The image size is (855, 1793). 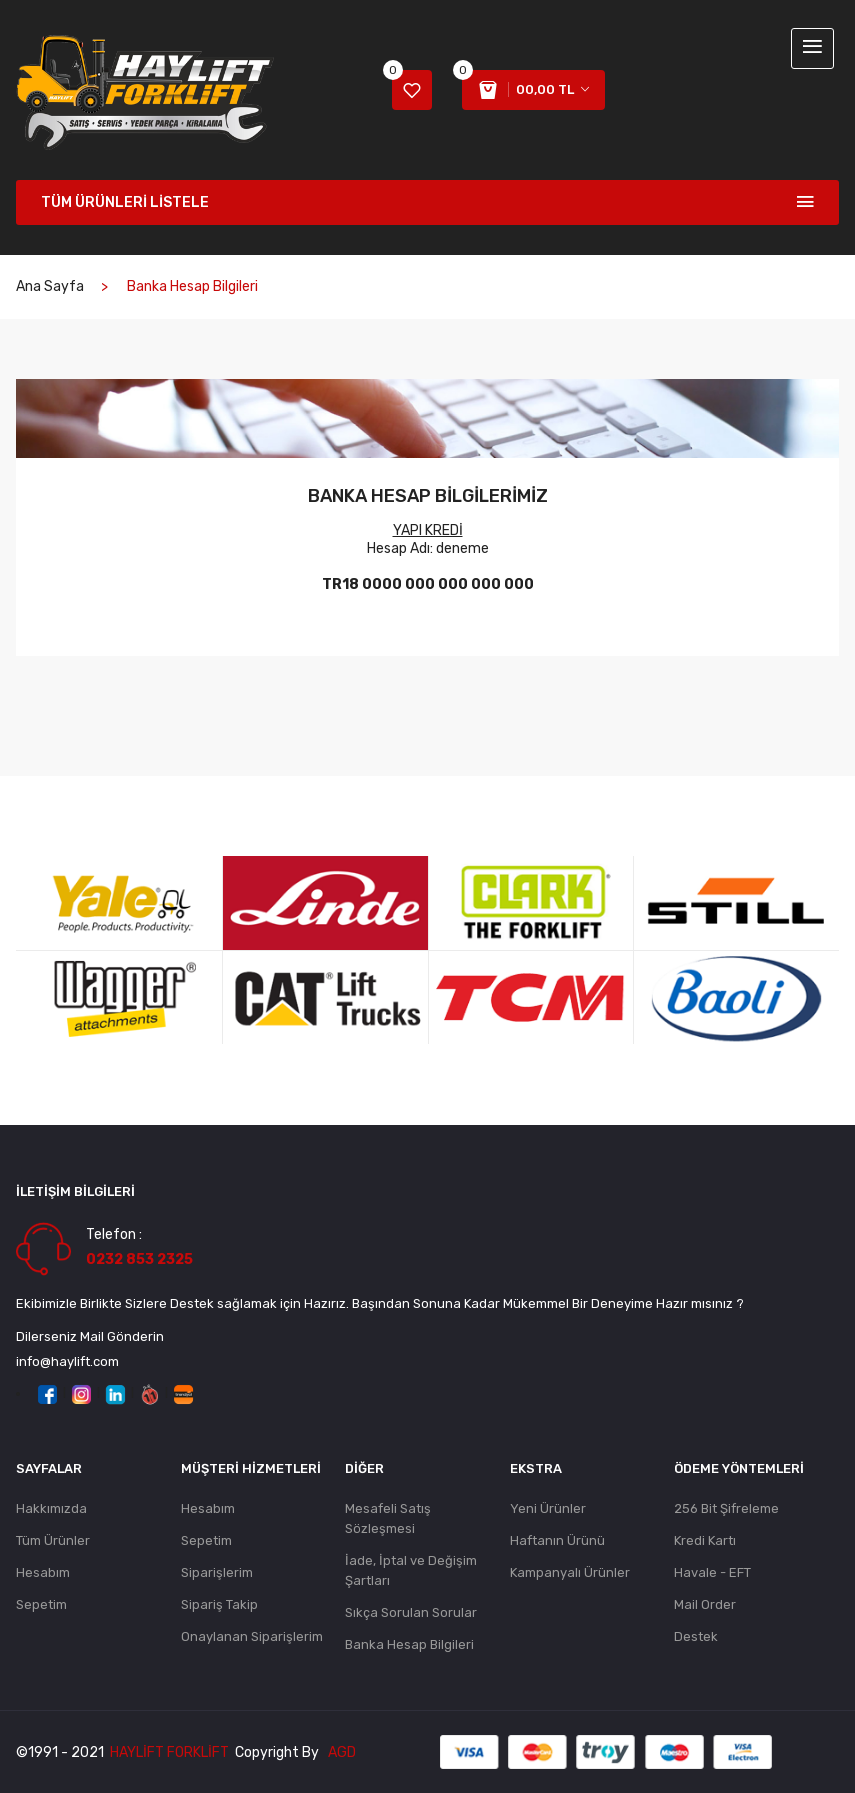 I want to click on Havale - EFT, so click(x=712, y=1572).